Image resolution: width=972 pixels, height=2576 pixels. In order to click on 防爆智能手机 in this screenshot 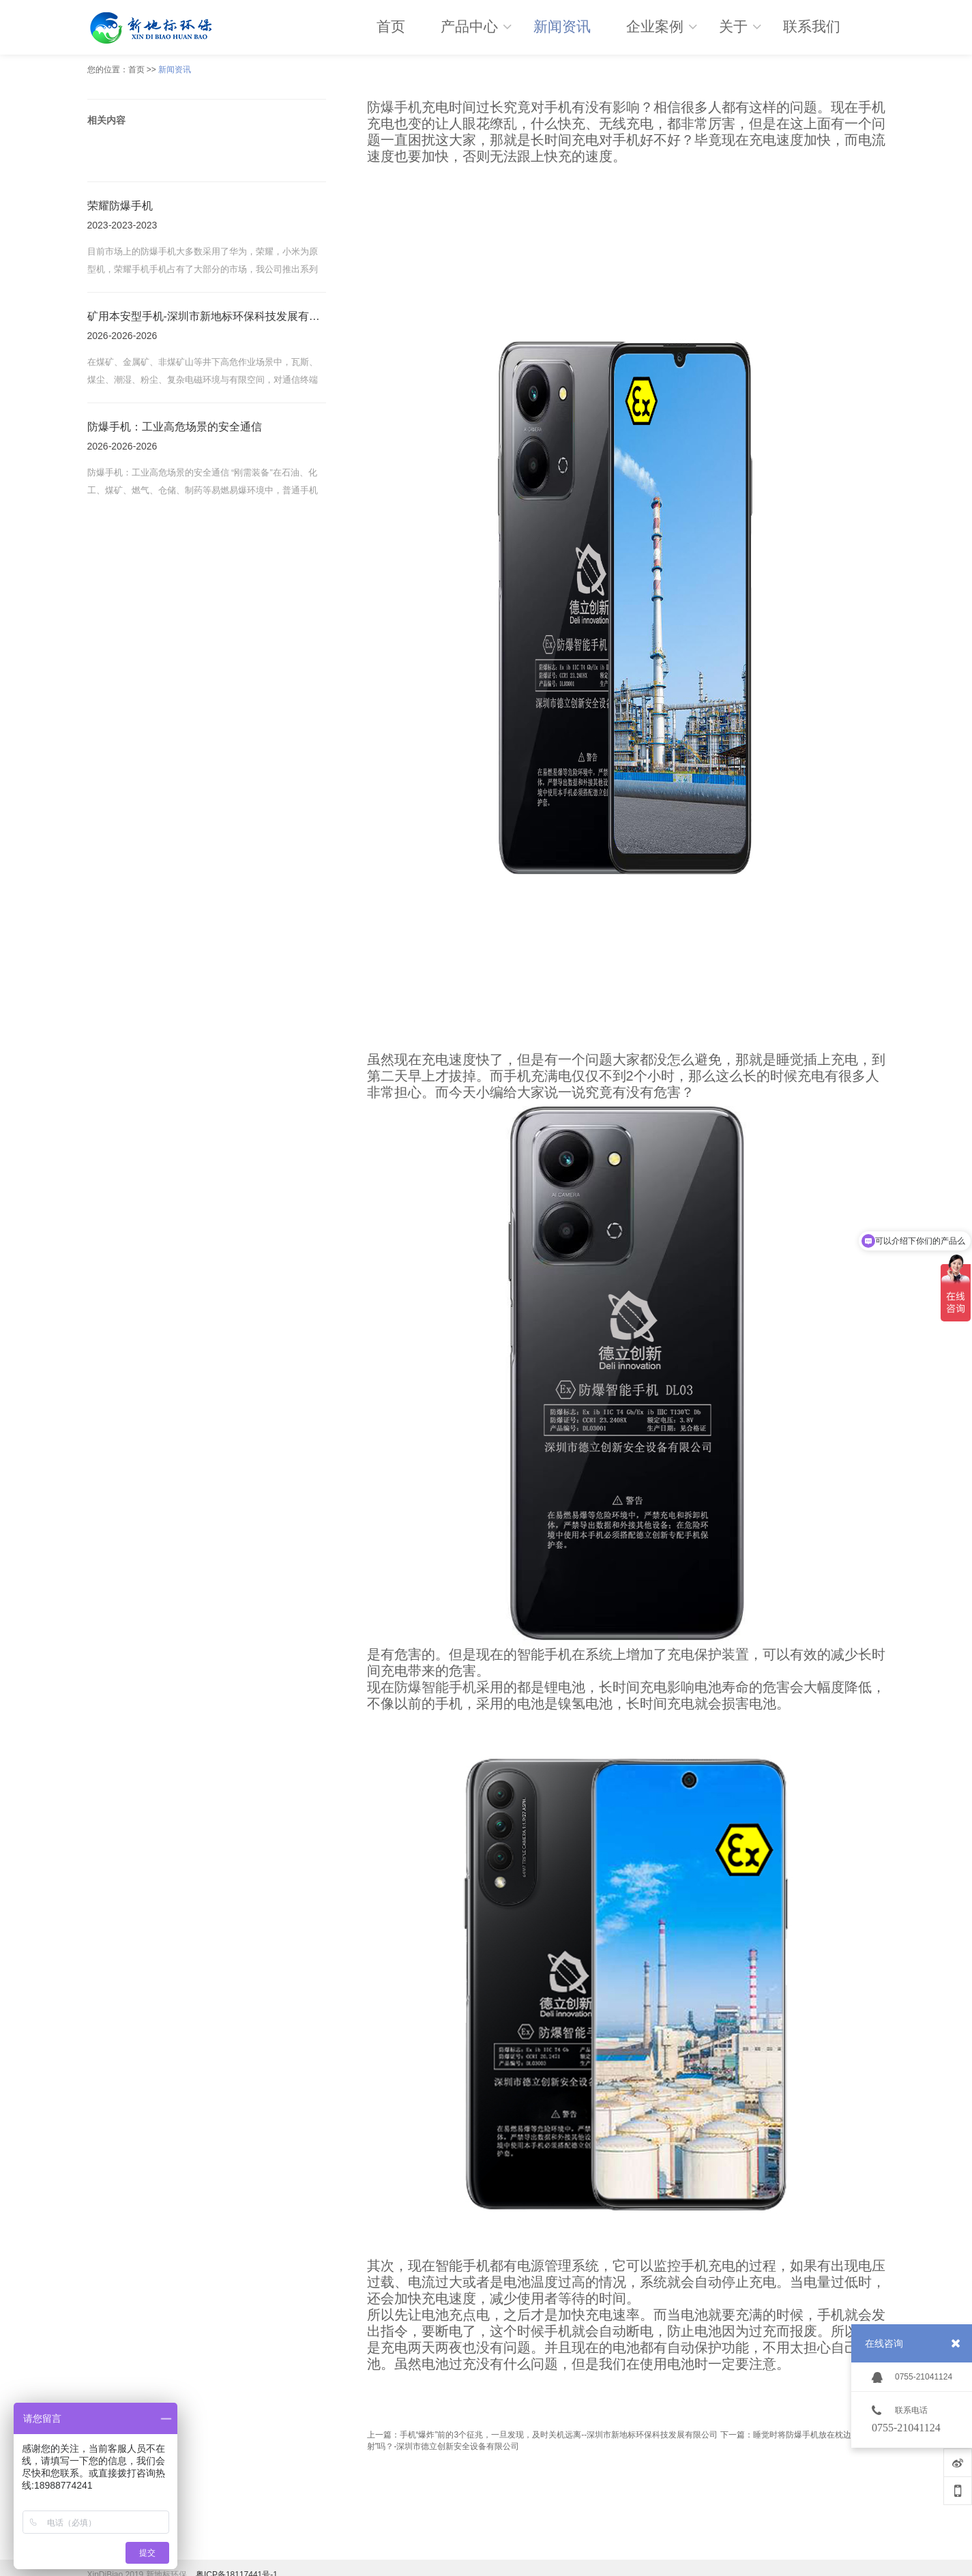, I will do `click(435, 1687)`.